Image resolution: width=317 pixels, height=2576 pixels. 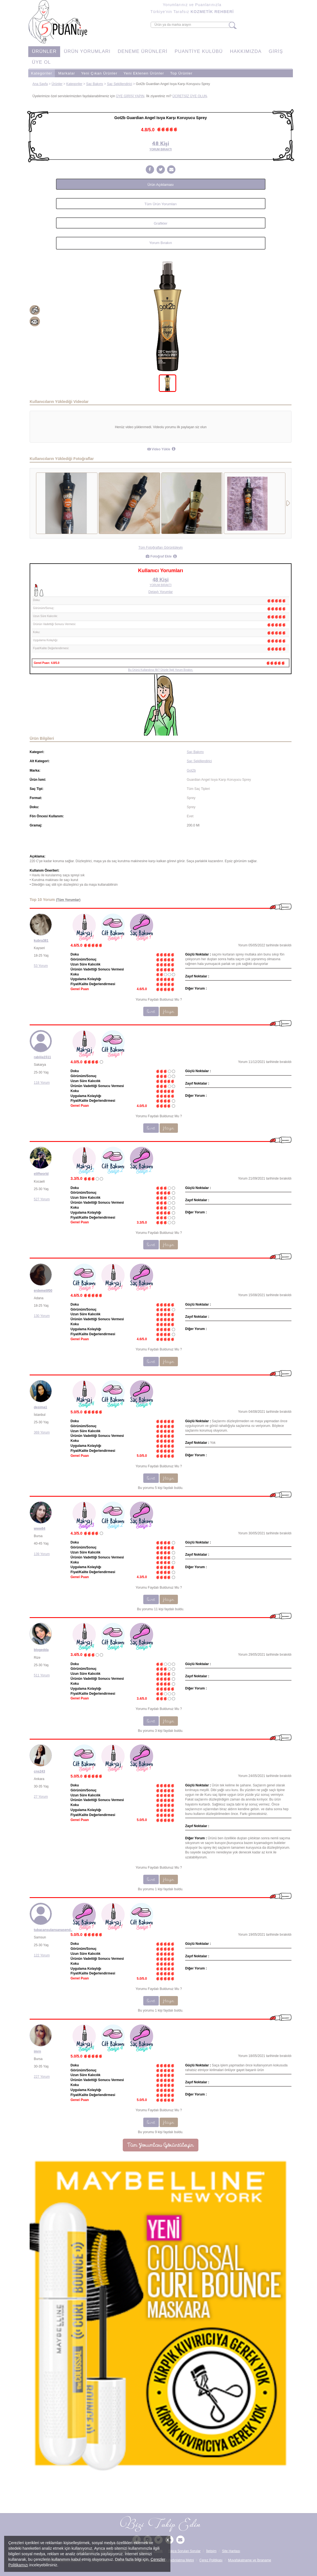 I want to click on Top Ürünler, so click(x=181, y=73).